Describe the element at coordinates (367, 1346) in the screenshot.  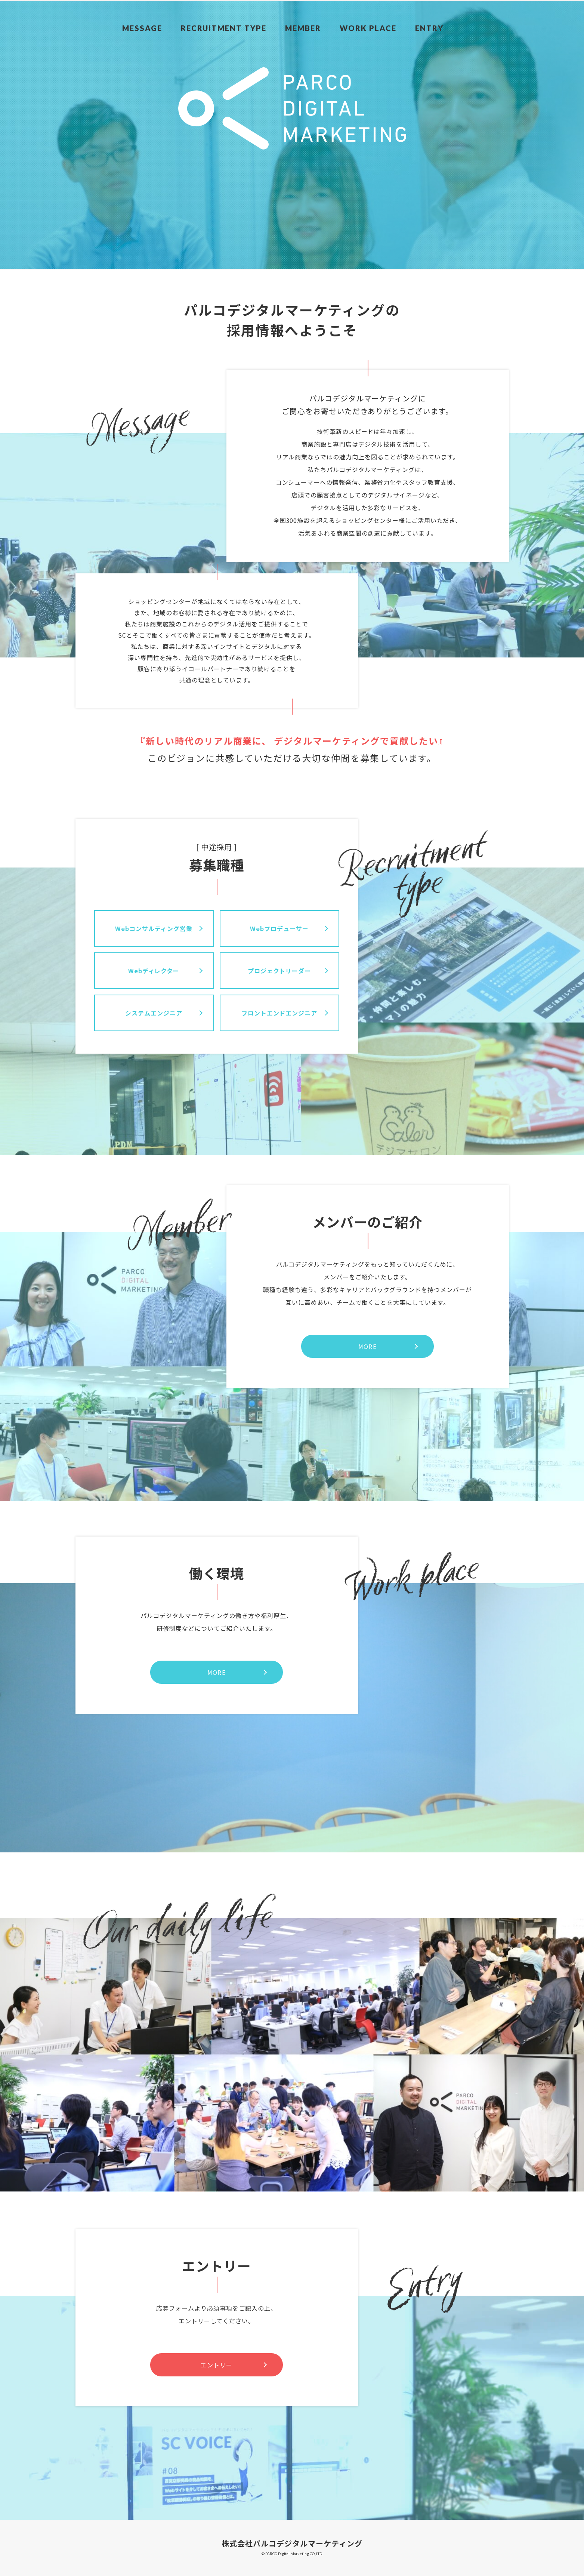
I see `MORE` at that location.